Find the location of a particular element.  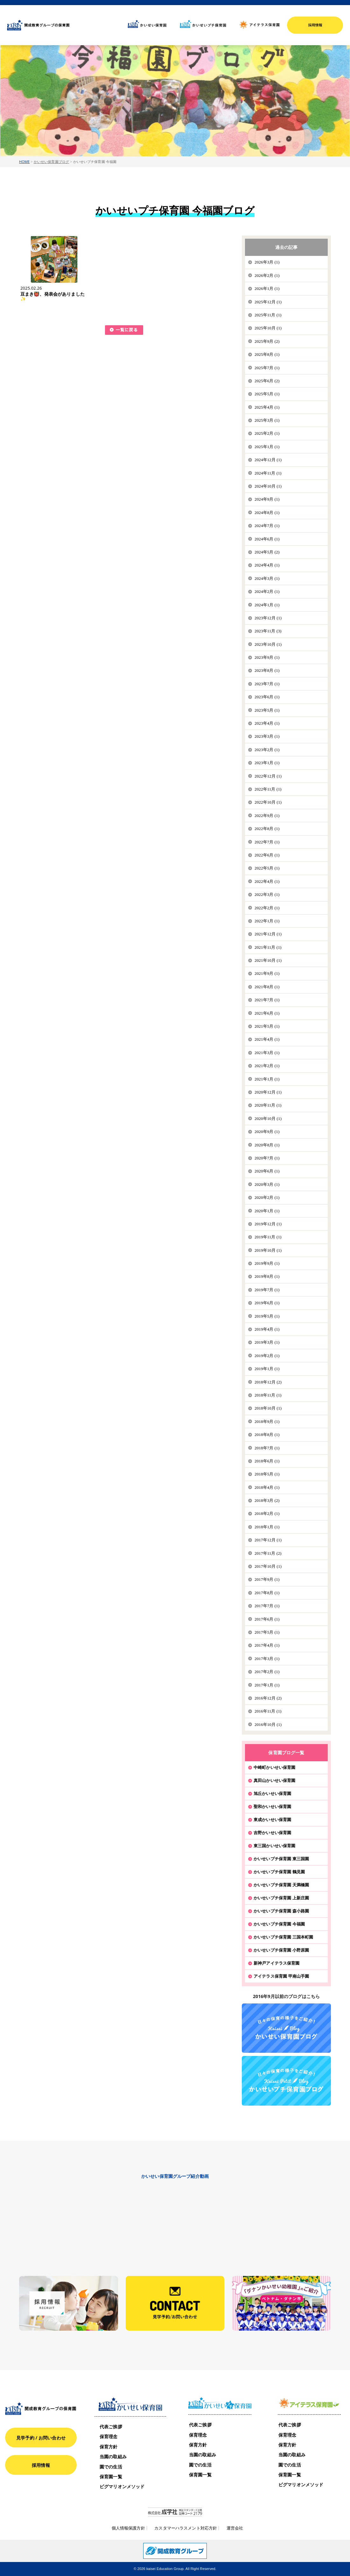

2019年1月 (1) is located at coordinates (267, 1368).